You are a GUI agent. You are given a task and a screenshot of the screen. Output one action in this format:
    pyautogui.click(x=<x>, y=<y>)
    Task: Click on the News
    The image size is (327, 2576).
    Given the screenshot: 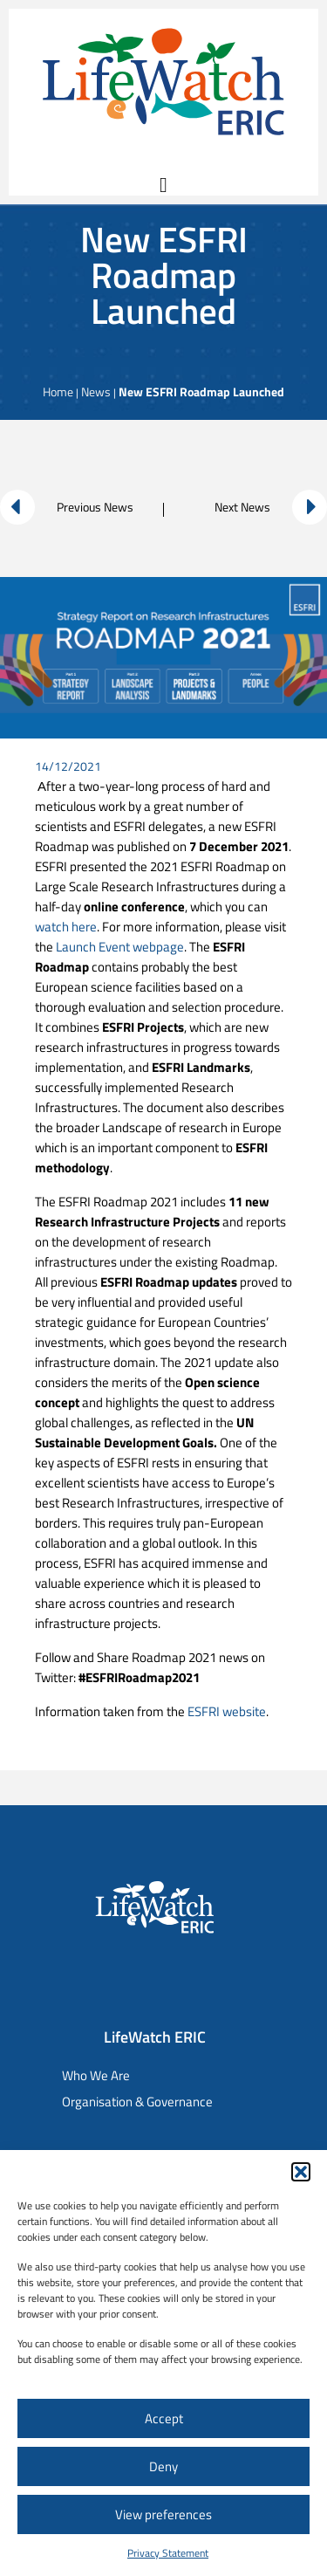 What is the action you would take?
    pyautogui.click(x=96, y=391)
    